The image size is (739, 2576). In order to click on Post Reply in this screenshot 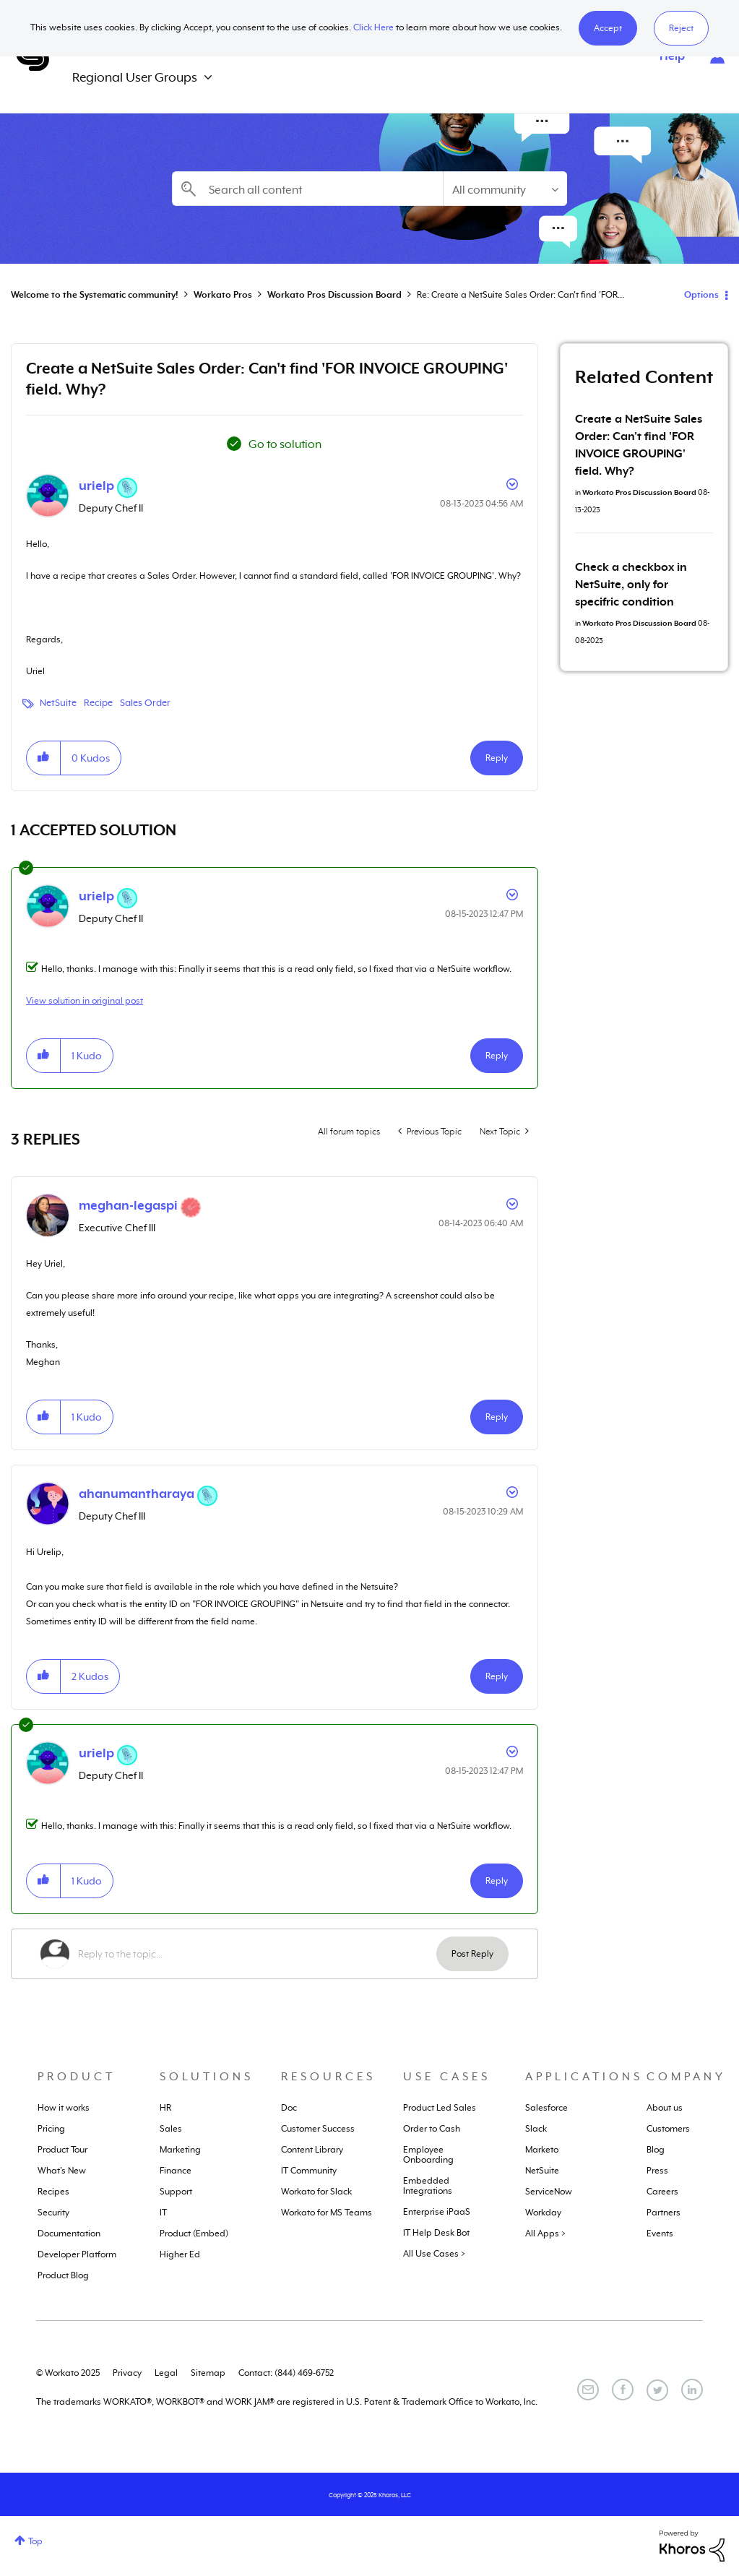, I will do `click(472, 1954)`.